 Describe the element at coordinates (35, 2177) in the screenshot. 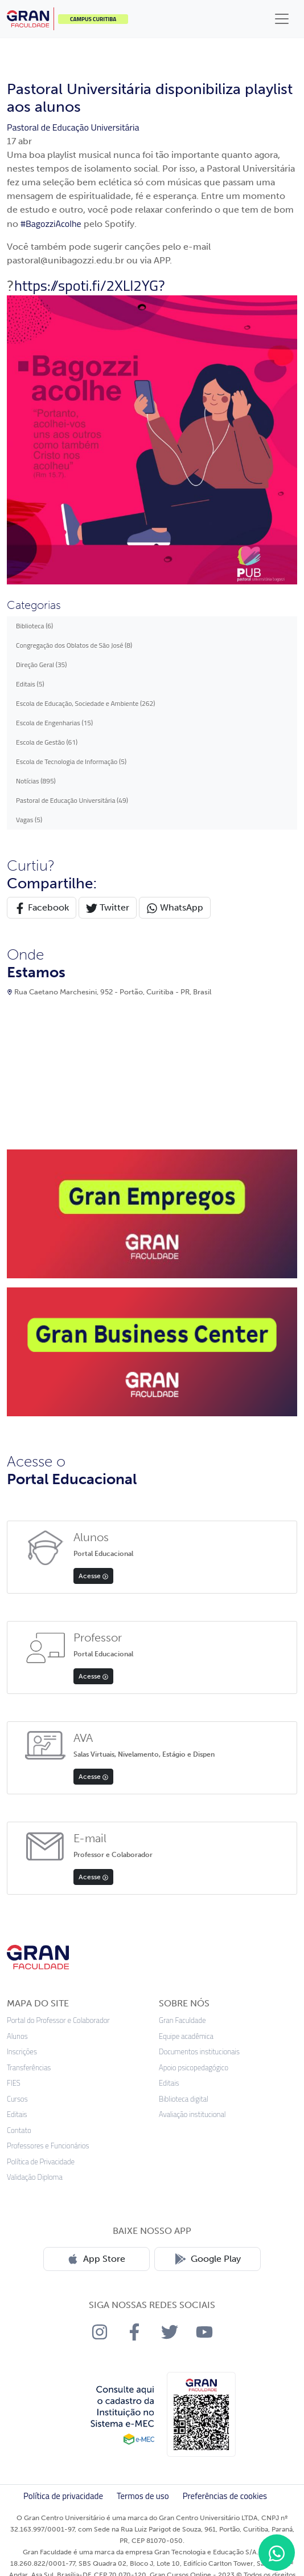

I see `Validação Diploma` at that location.